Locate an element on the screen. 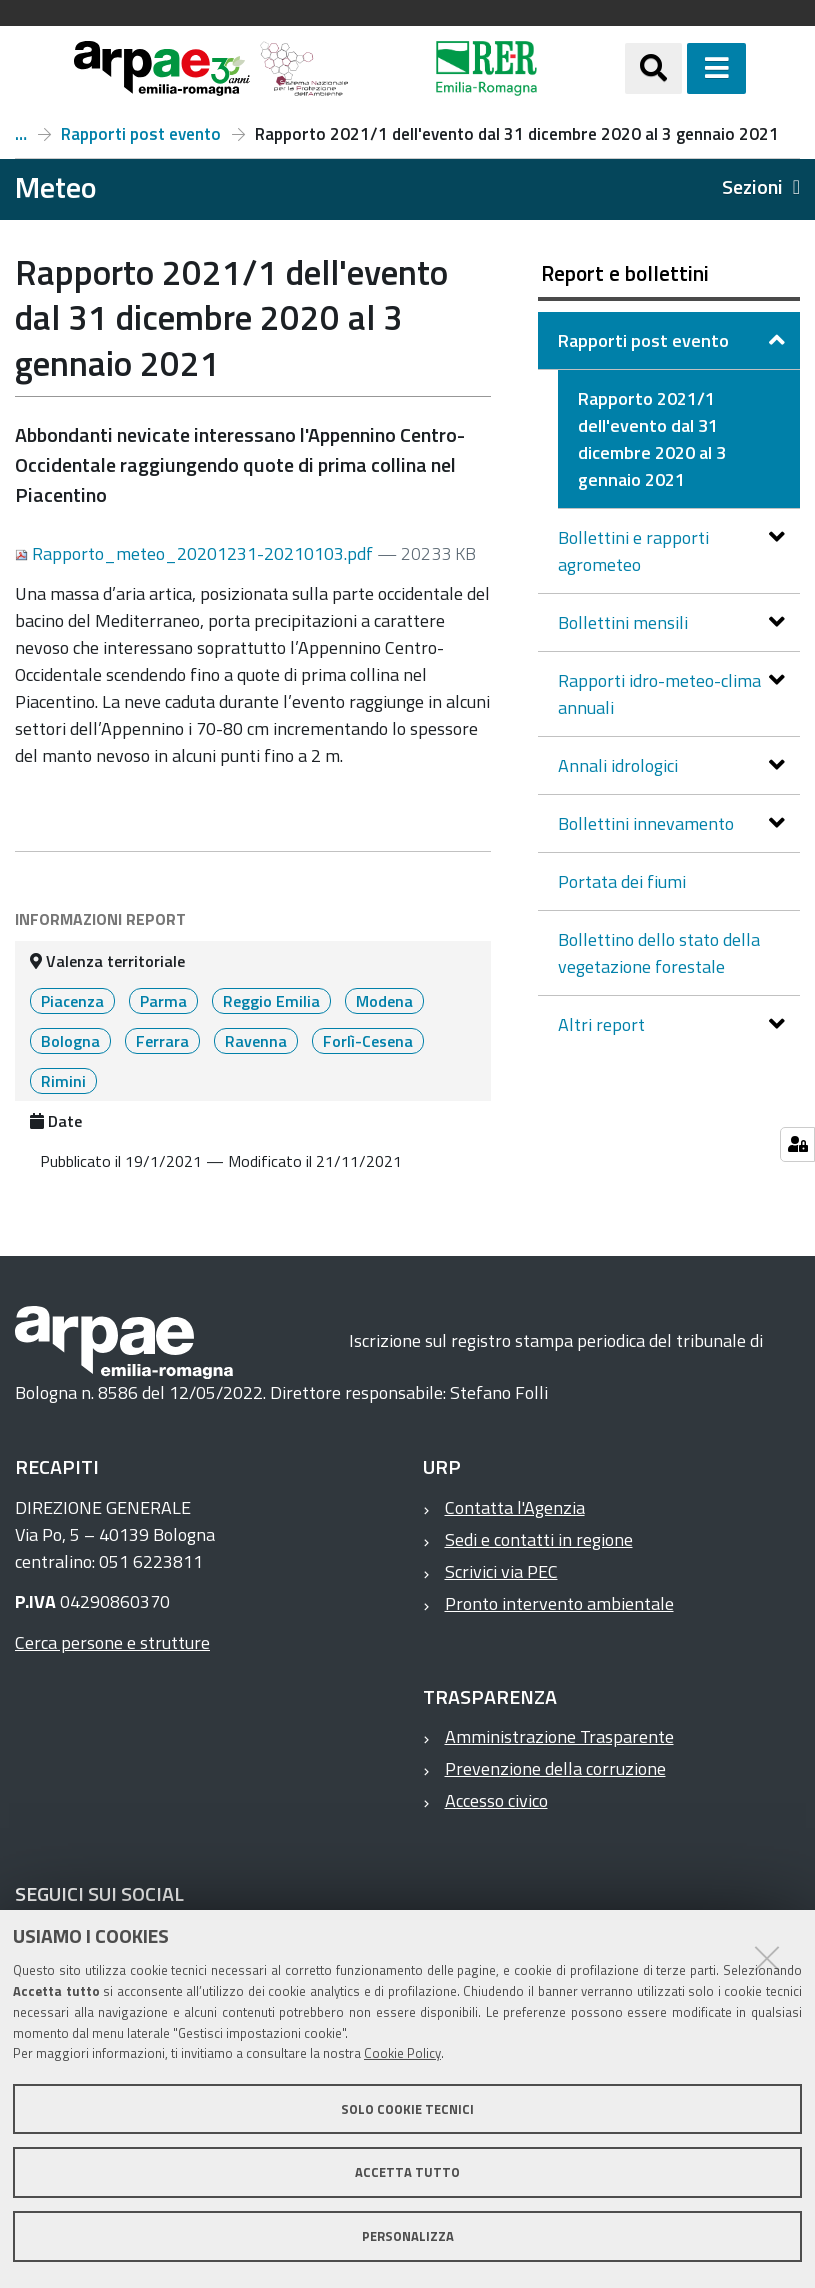 The height and width of the screenshot is (2288, 815). Bollettini innevamento is located at coordinates (648, 823).